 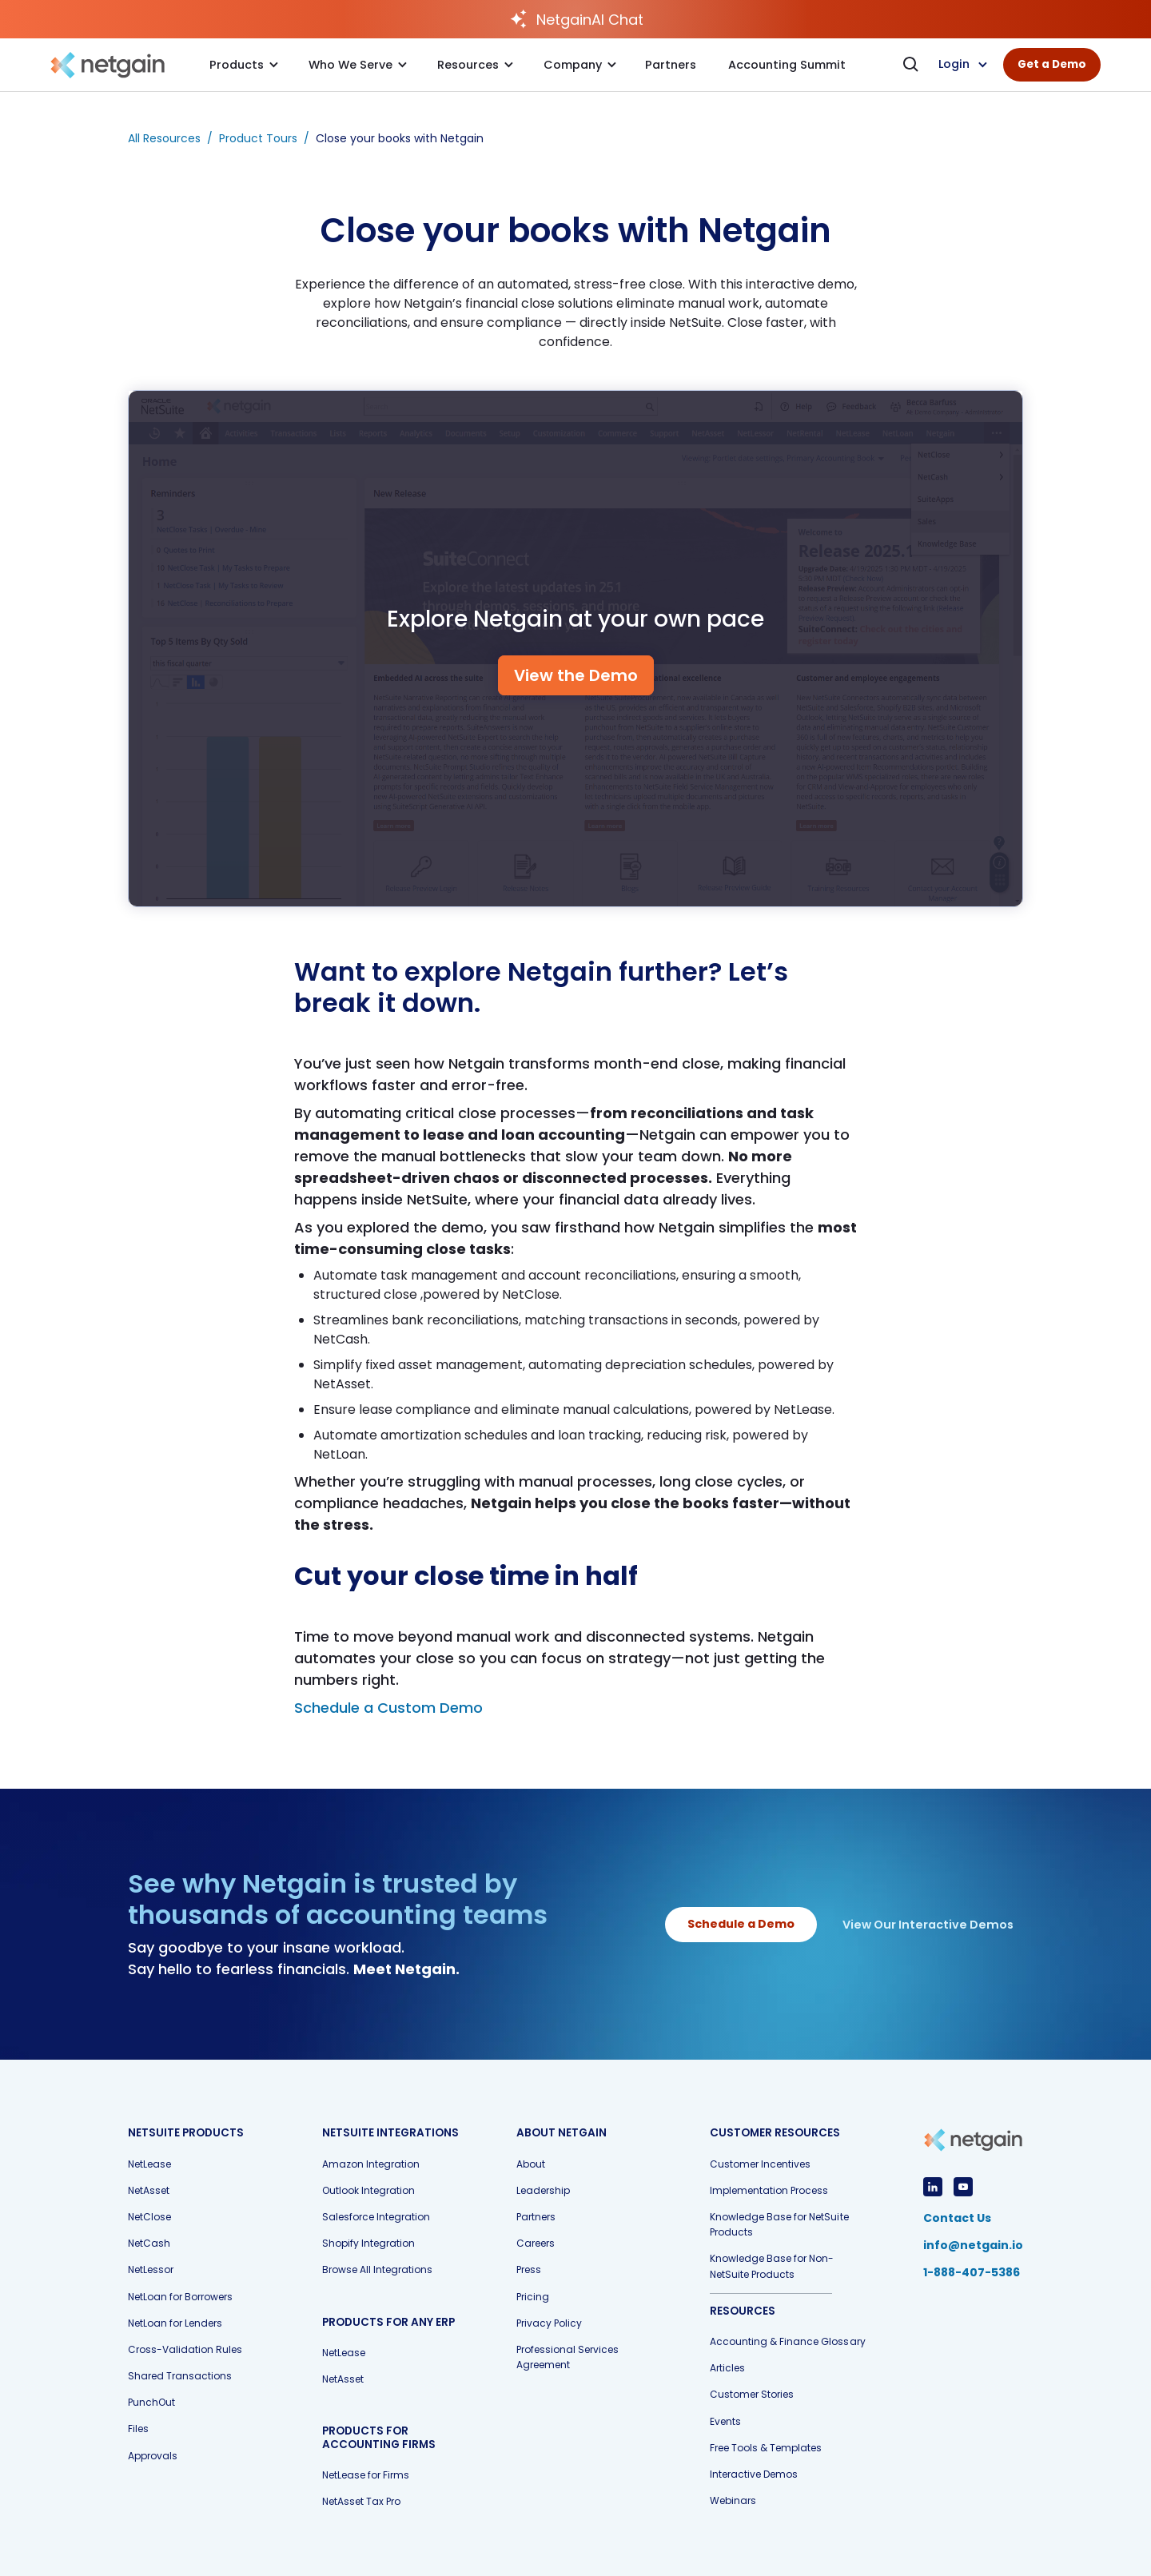 I want to click on Customer Incentives, so click(x=760, y=2164).